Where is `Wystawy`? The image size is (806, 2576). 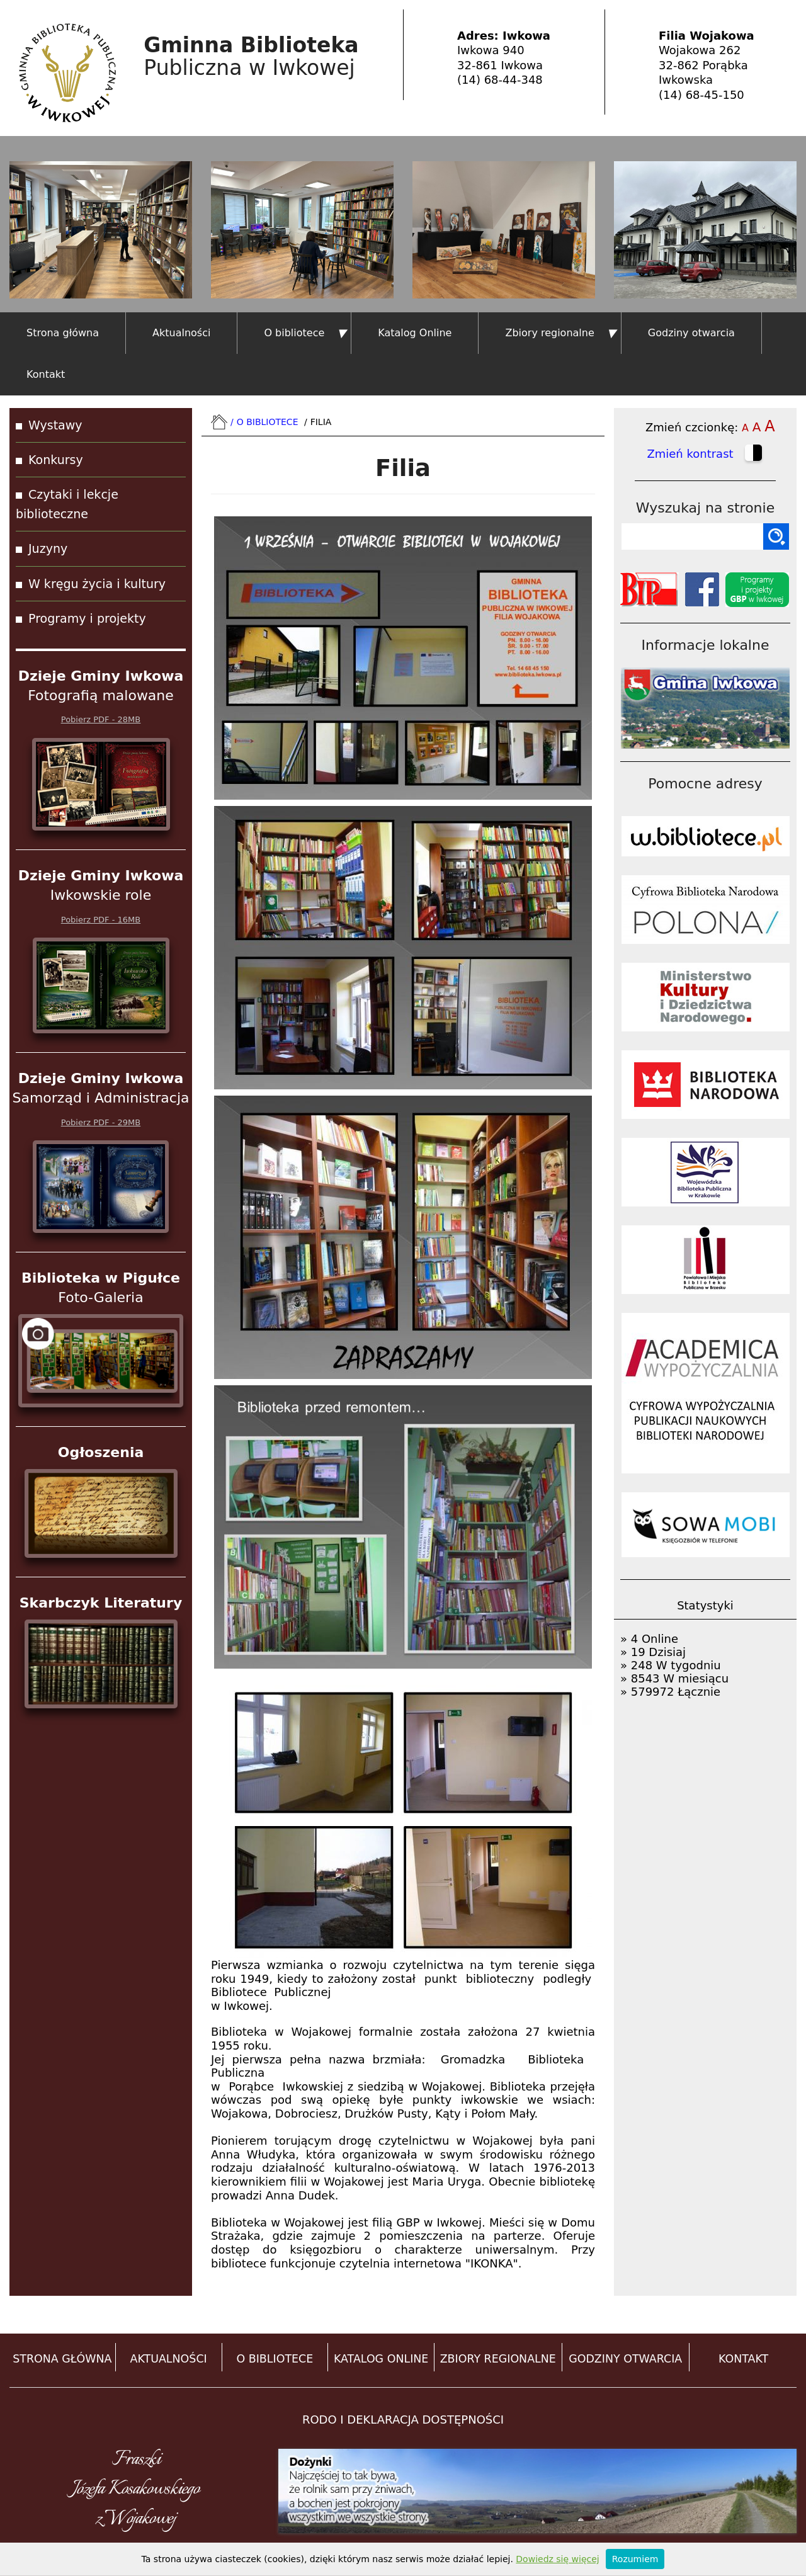
Wystawy is located at coordinates (55, 425).